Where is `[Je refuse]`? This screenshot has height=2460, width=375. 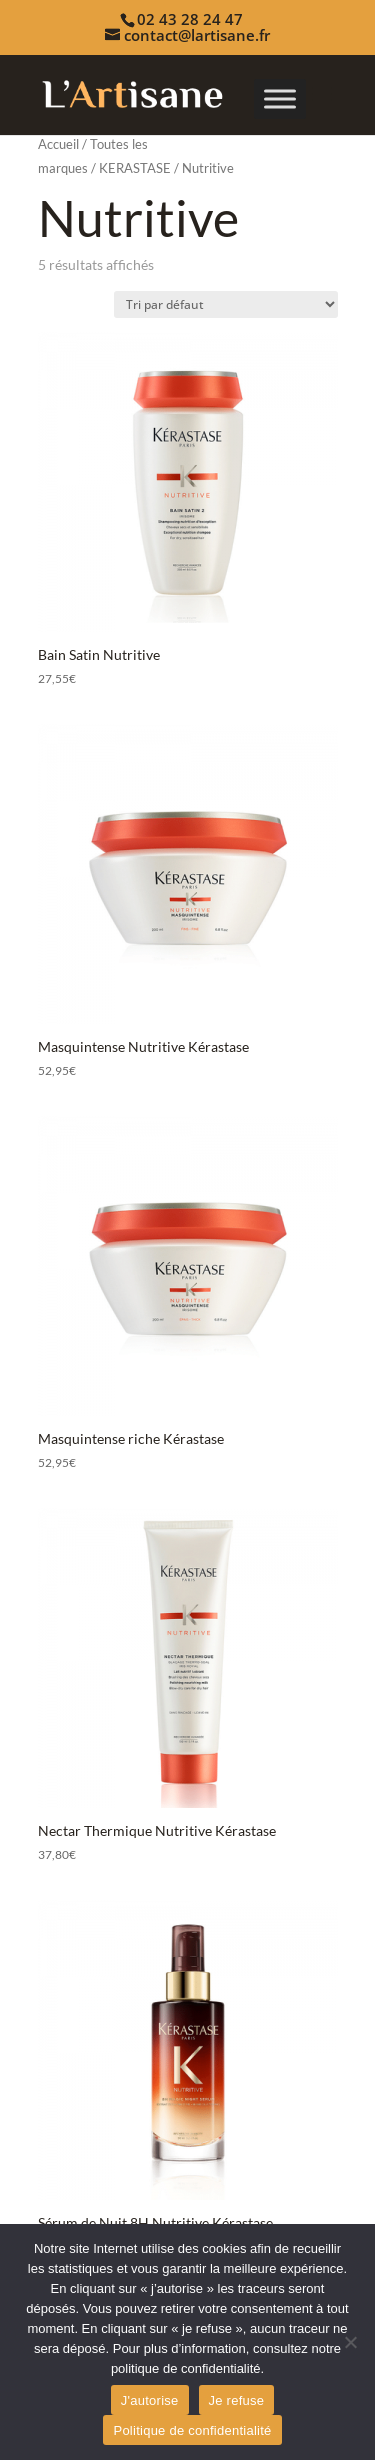 [Je refuse] is located at coordinates (350, 2342).